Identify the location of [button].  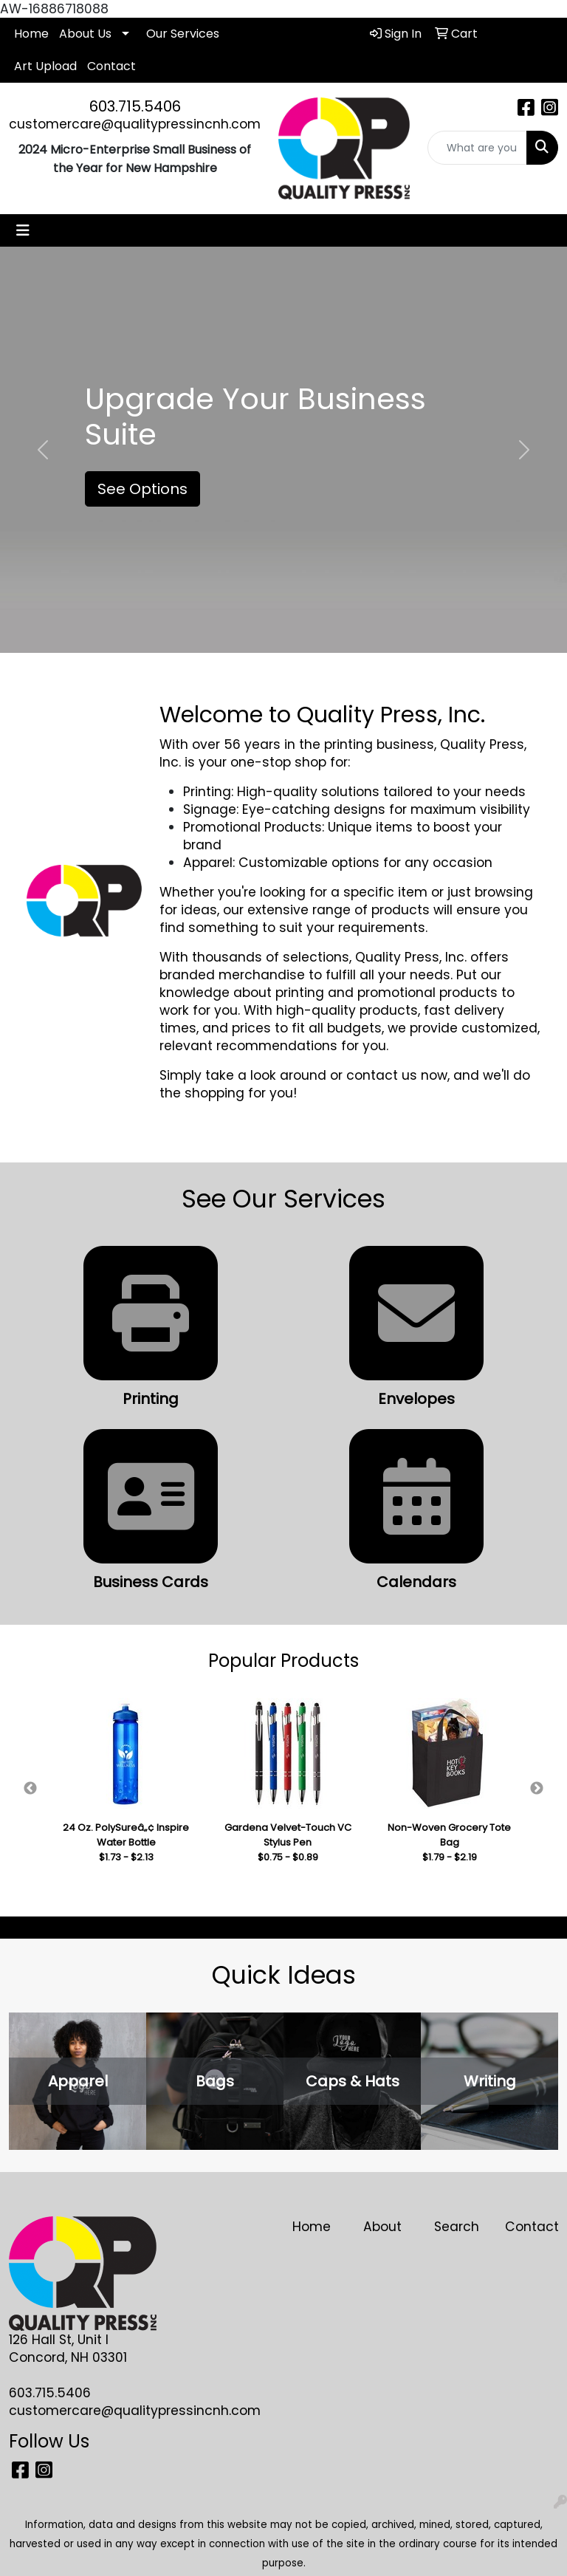
(42, 450).